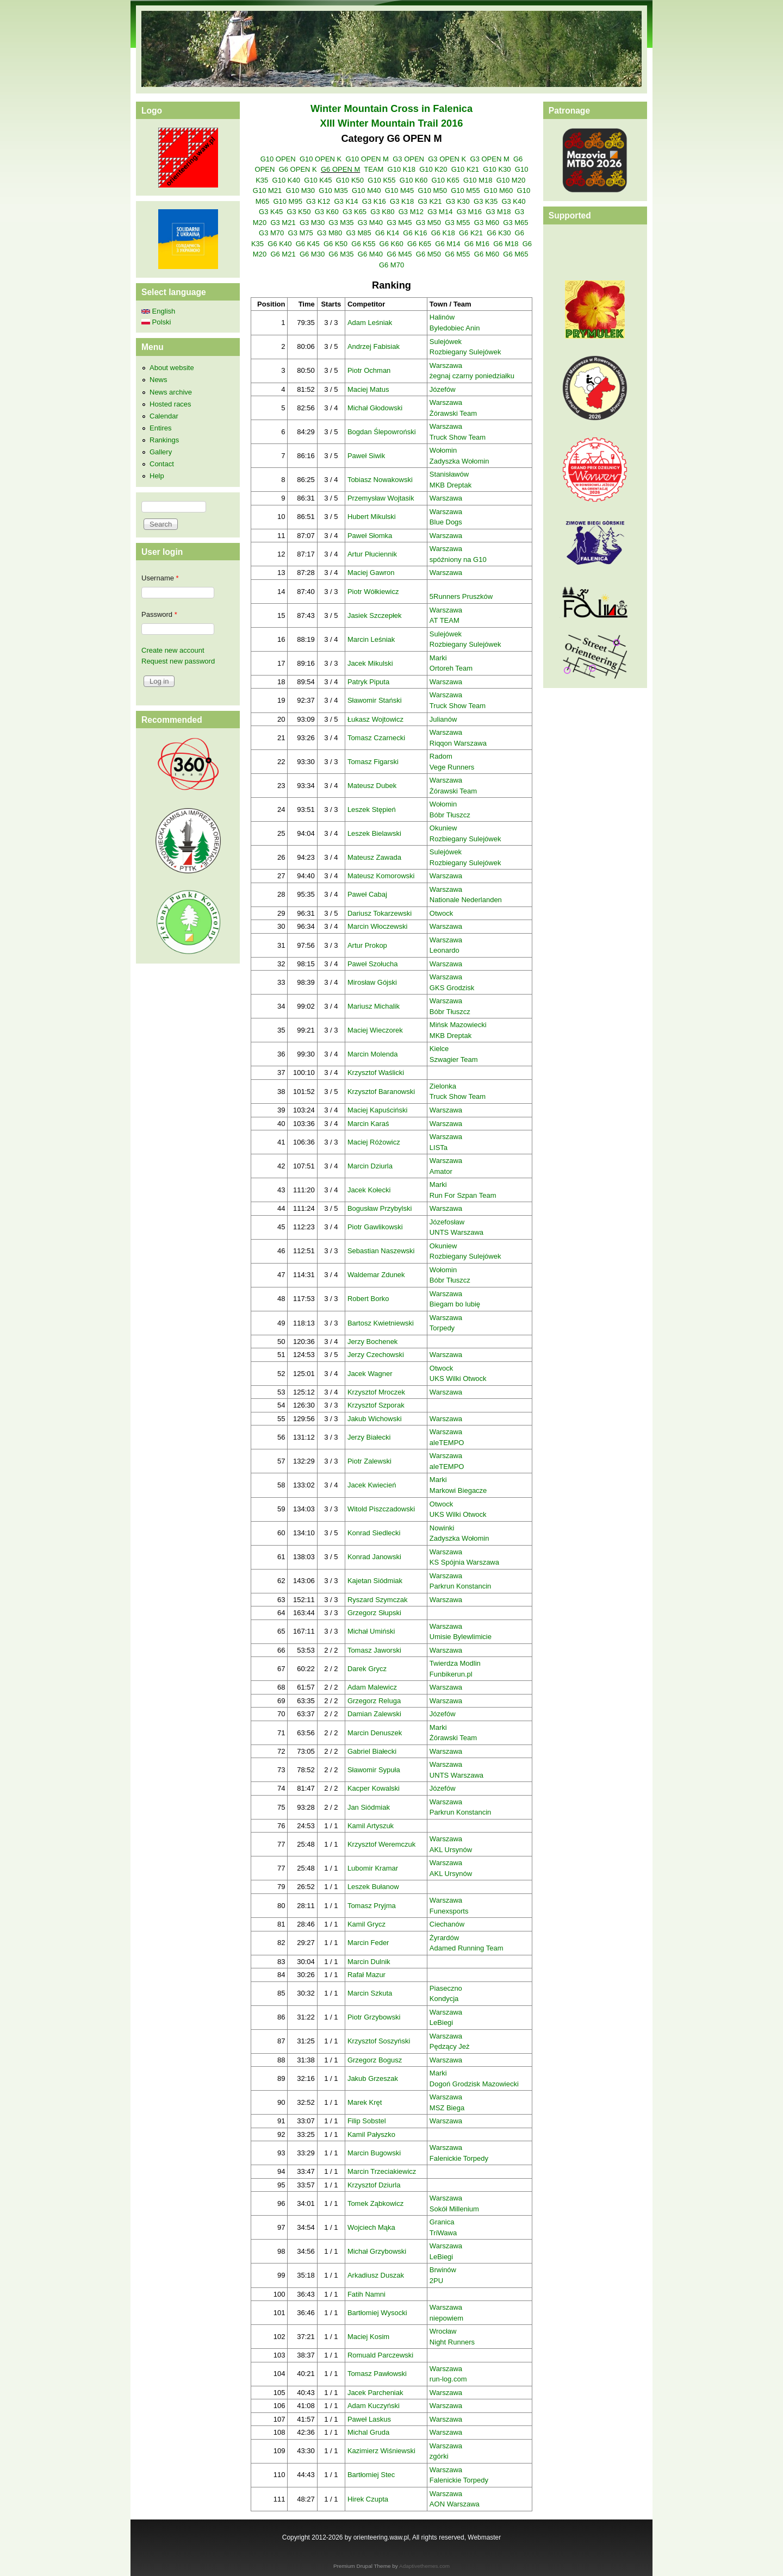  I want to click on Bartłomiej Stec, so click(371, 2475).